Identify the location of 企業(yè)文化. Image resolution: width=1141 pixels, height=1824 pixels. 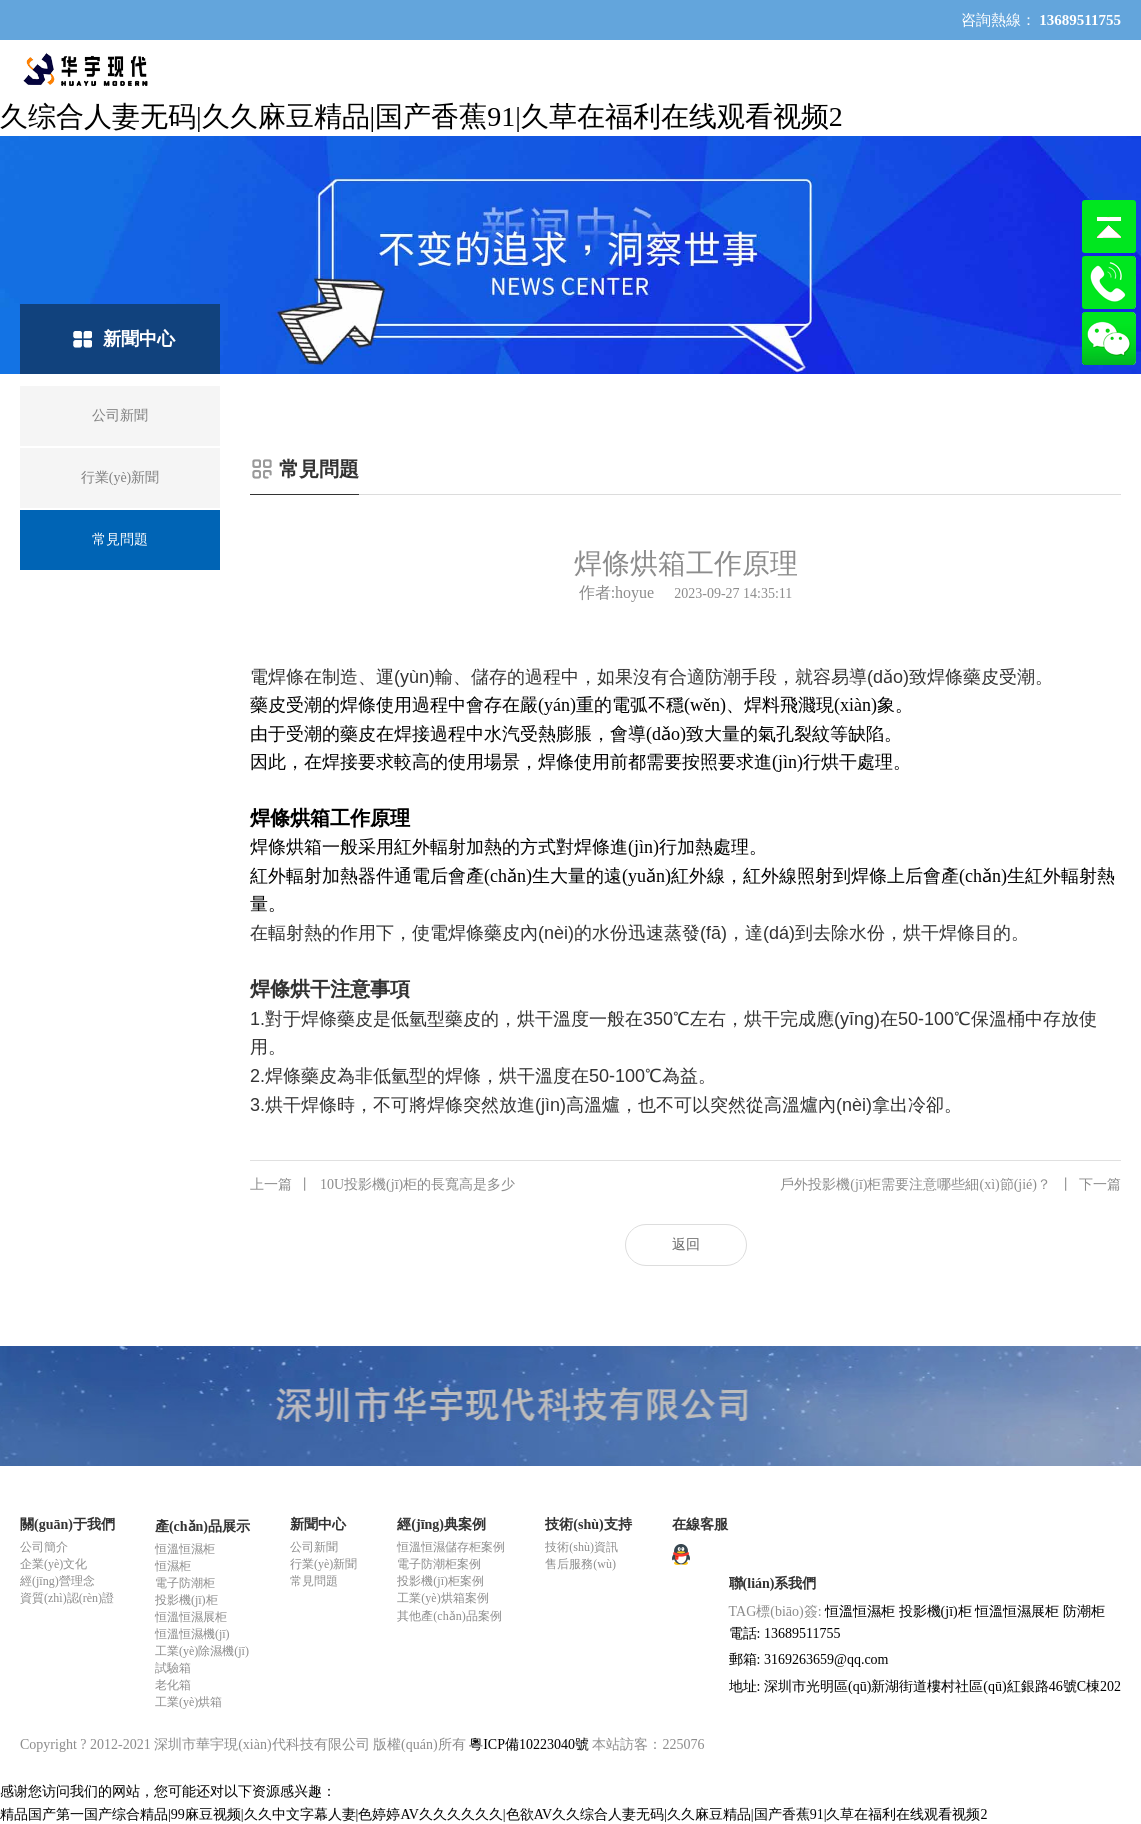
(53, 1564).